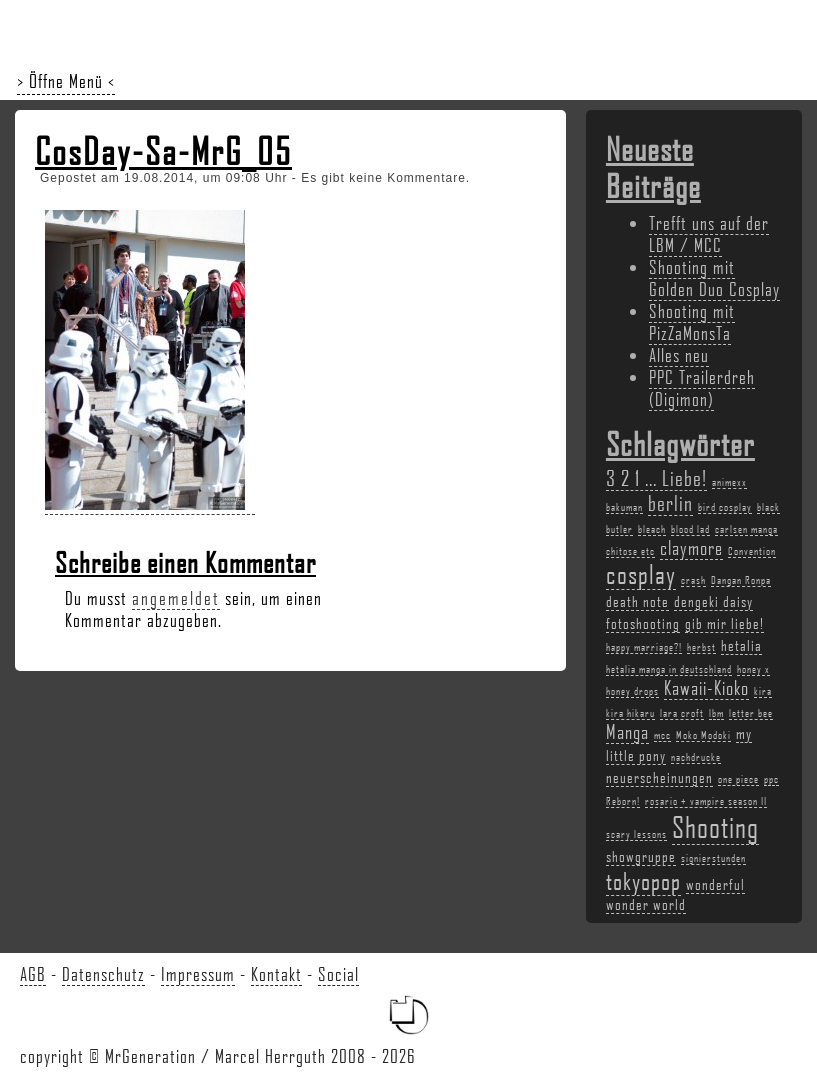 This screenshot has width=817, height=1092. Describe the element at coordinates (752, 551) in the screenshot. I see `Convention [Convention (2 Einträge)]` at that location.